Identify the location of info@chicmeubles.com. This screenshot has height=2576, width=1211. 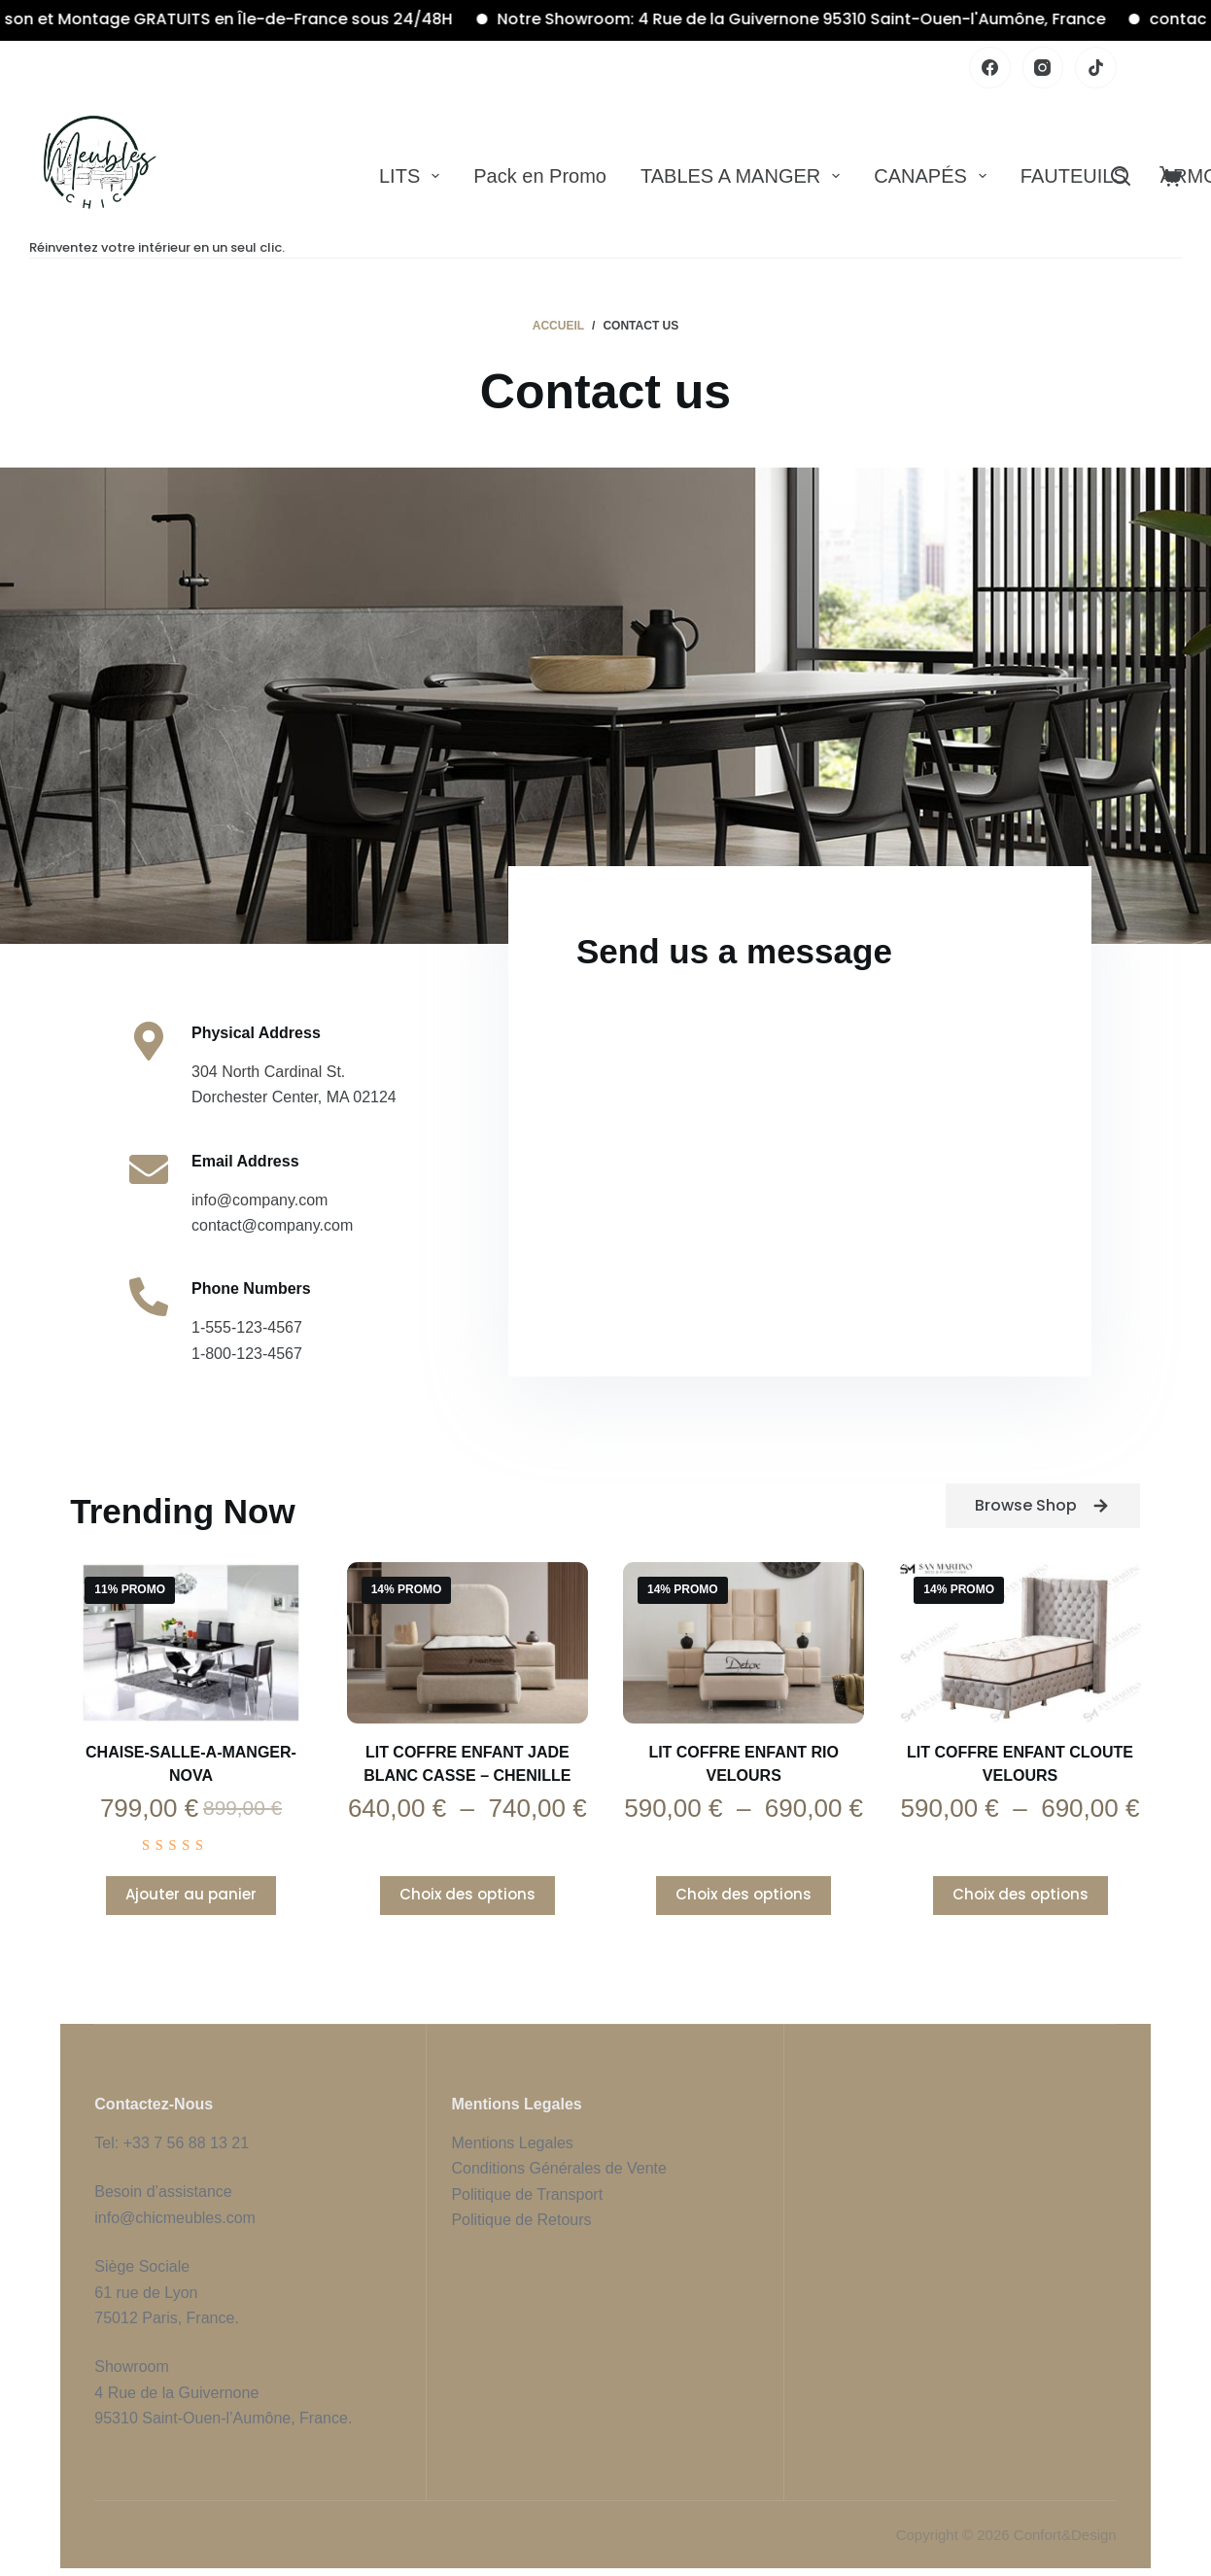
(175, 2218).